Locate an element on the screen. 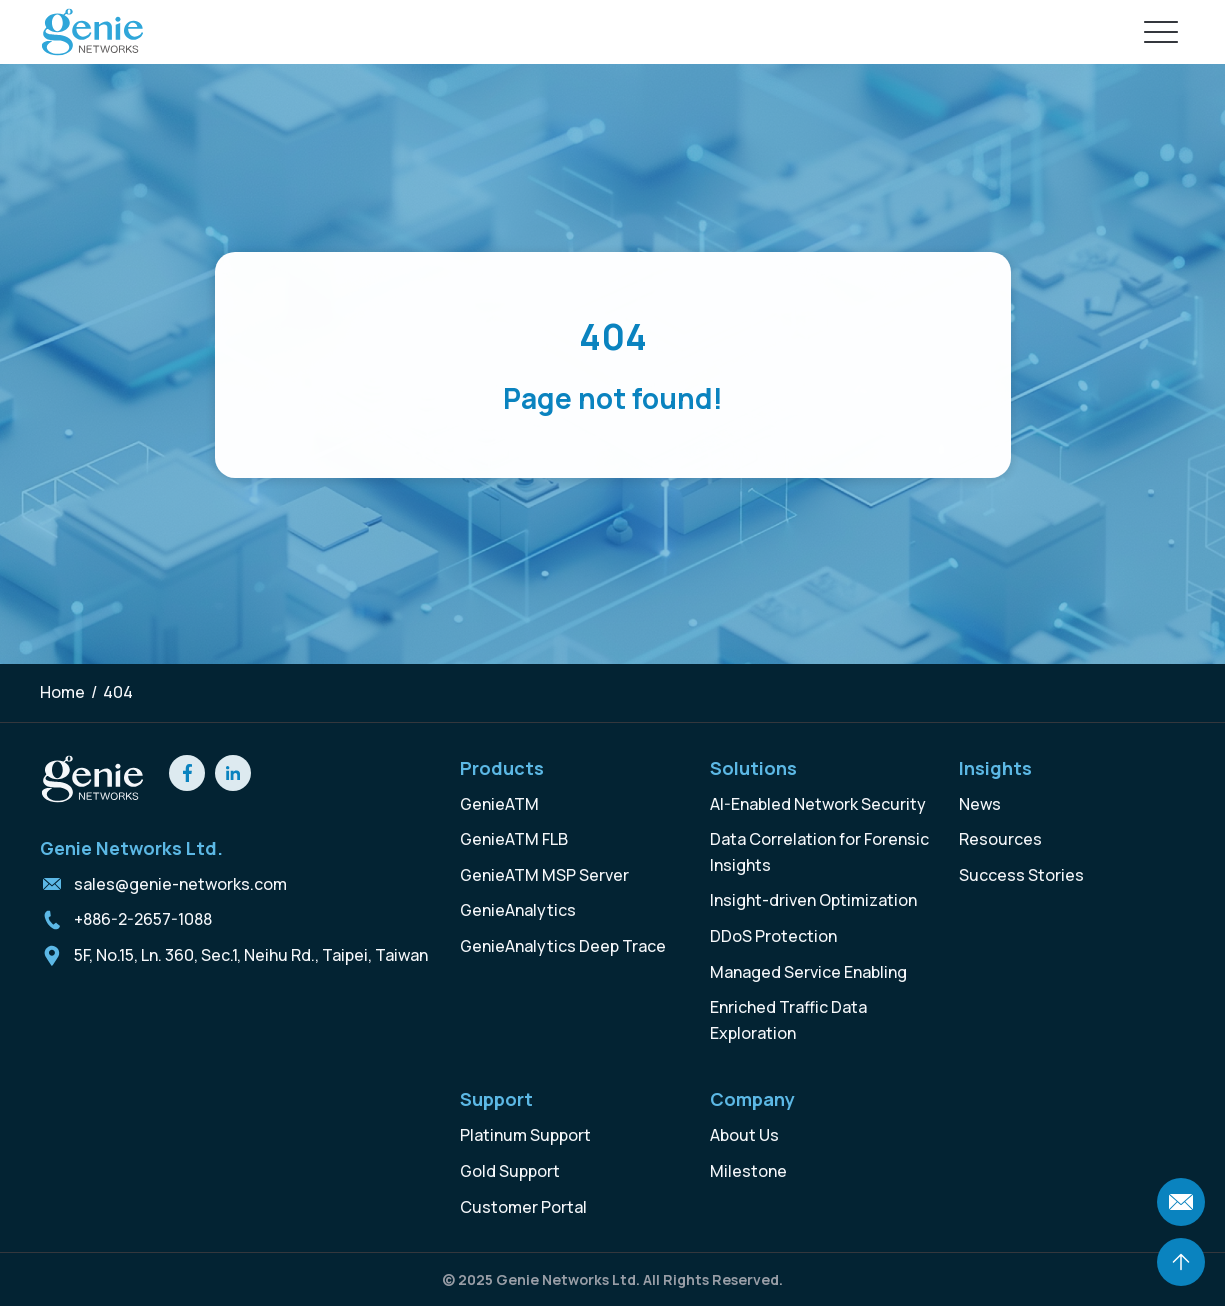  Enriched Traffic Data Exploration is located at coordinates (788, 1020).